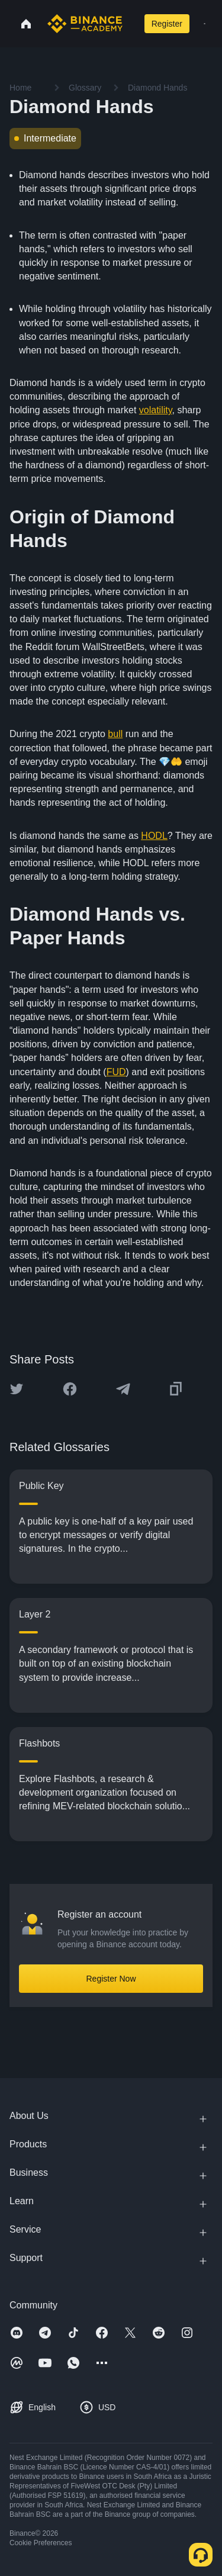 The height and width of the screenshot is (2576, 222). I want to click on [Share this article on Facebook], so click(70, 1389).